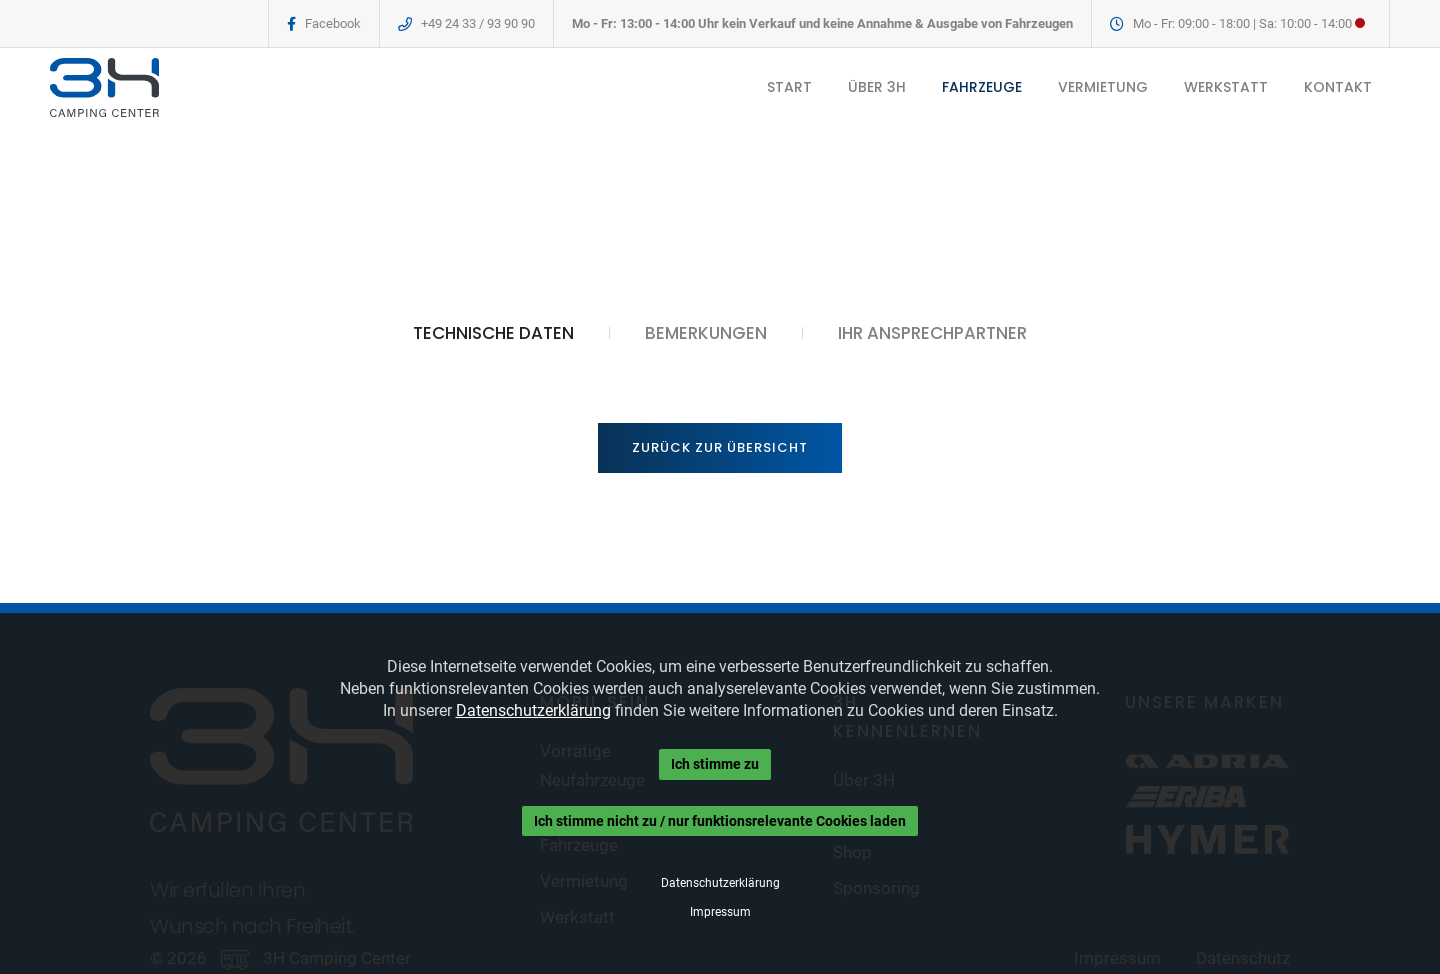  I want to click on IHR ANSPRECHPARTNER, so click(932, 333).